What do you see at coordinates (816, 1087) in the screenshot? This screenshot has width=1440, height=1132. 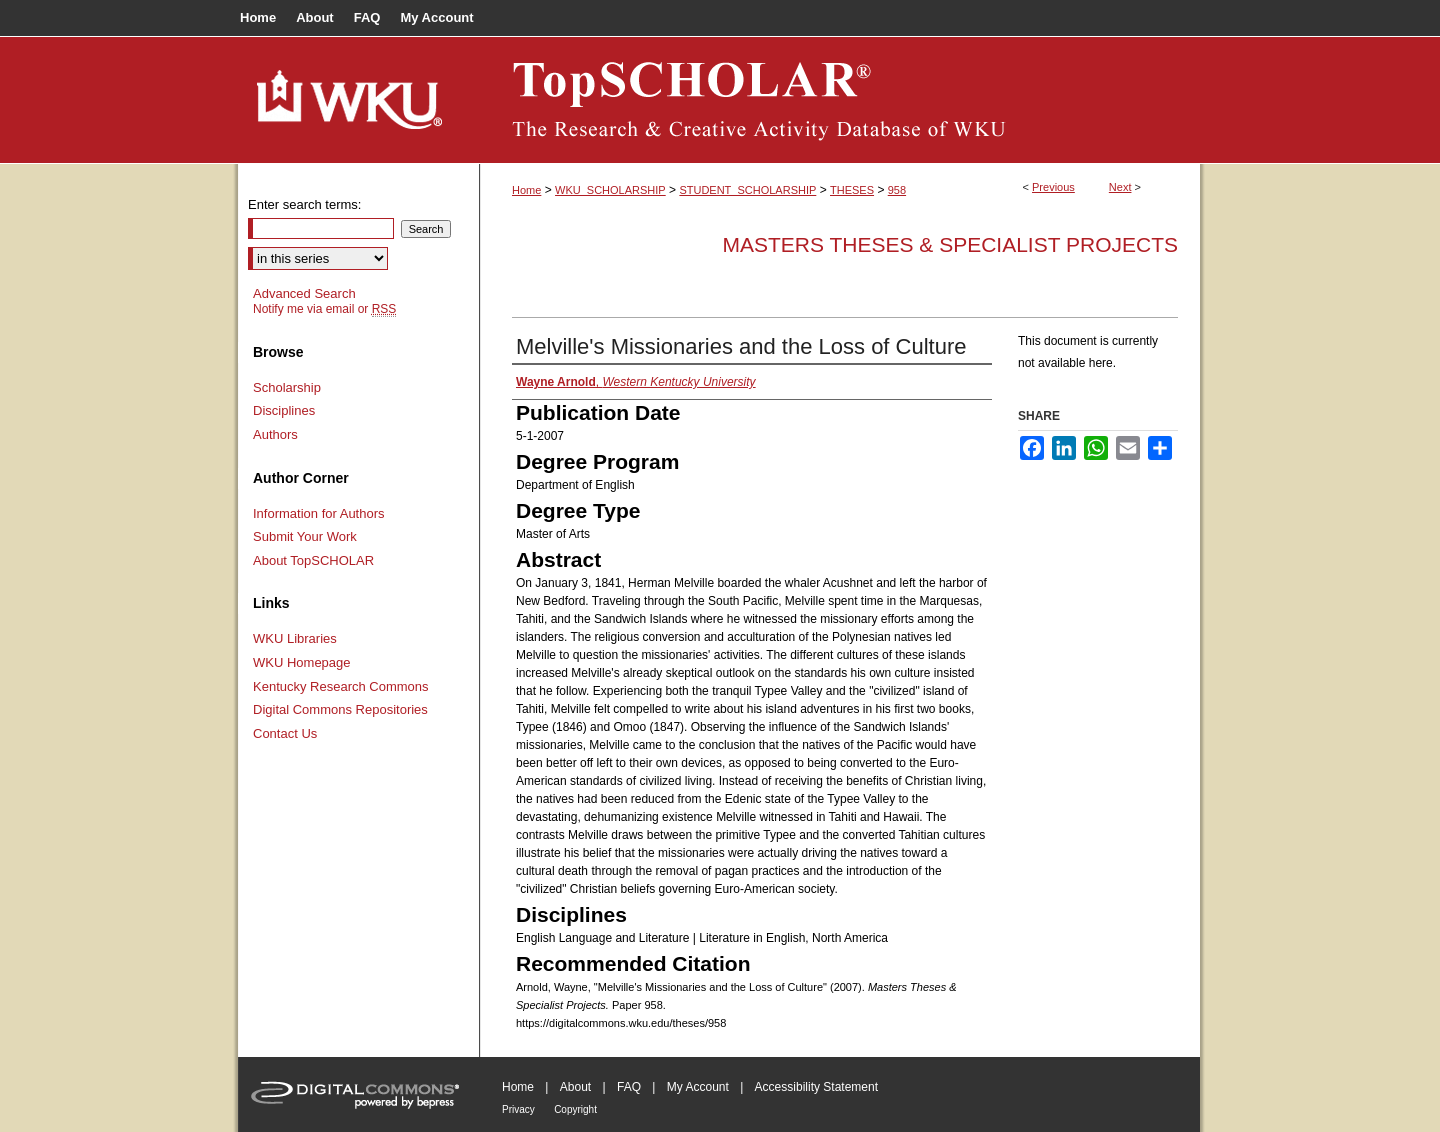 I see `Accessibility Statement` at bounding box center [816, 1087].